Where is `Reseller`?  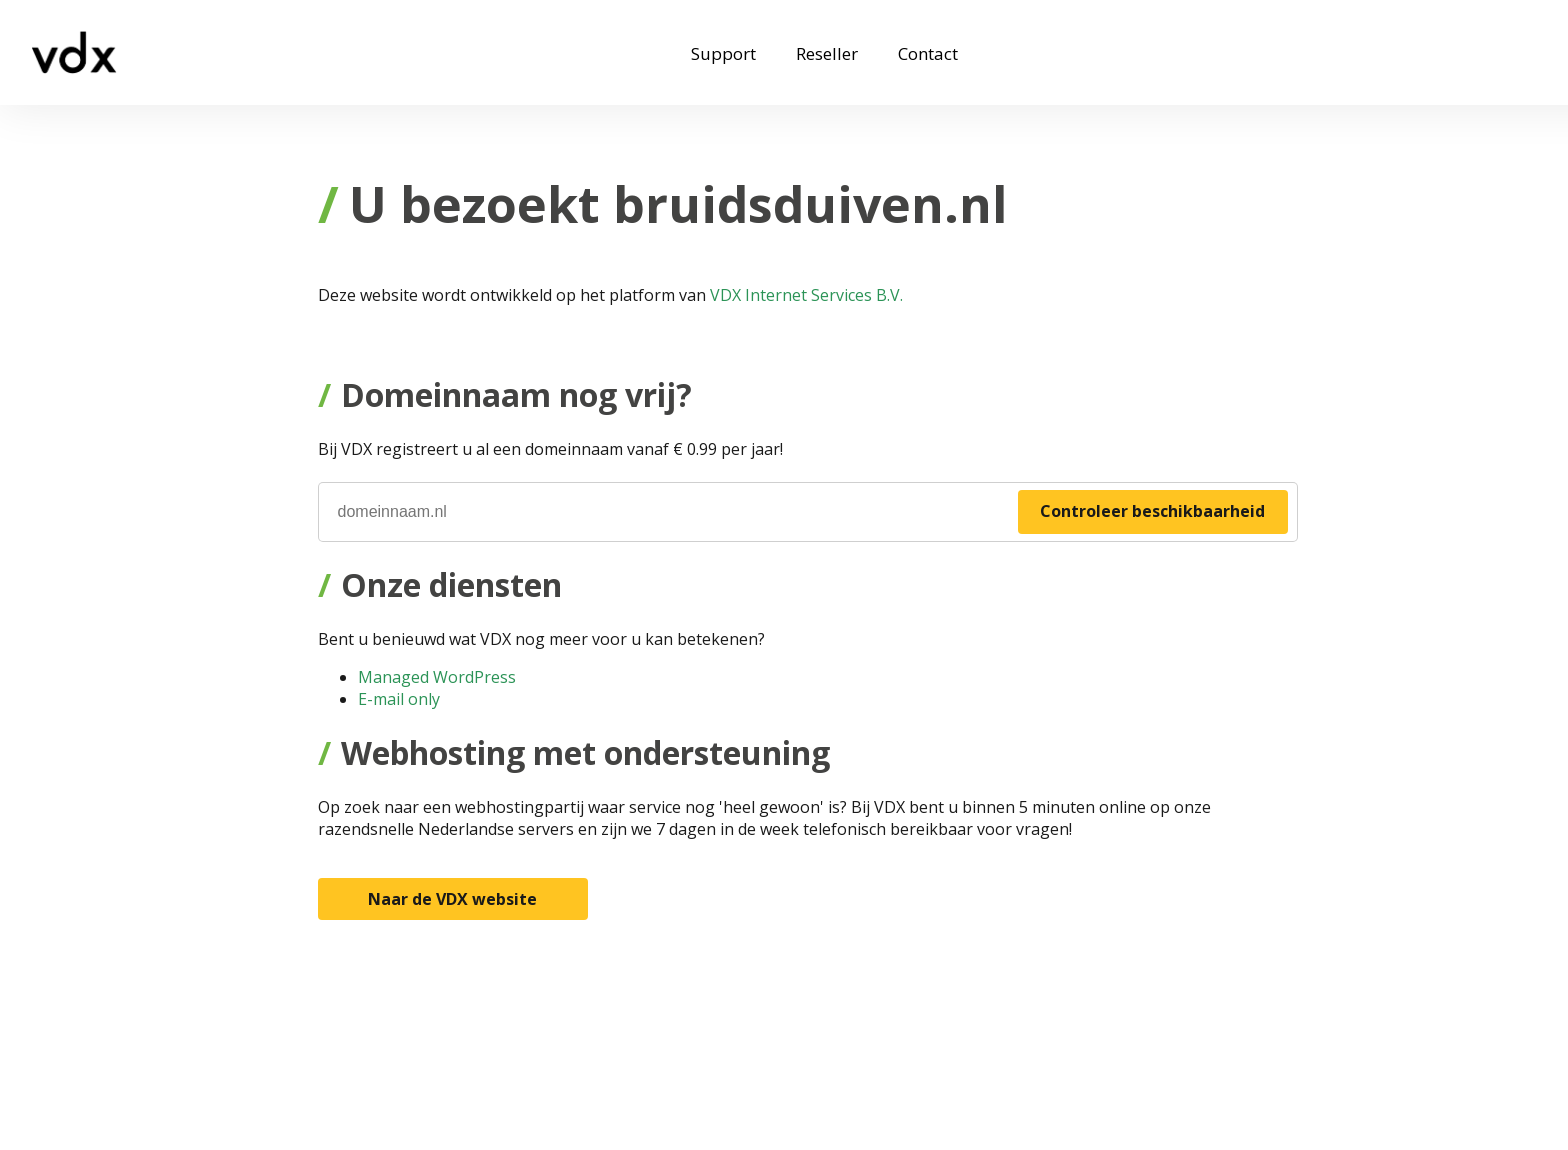 Reseller is located at coordinates (827, 53).